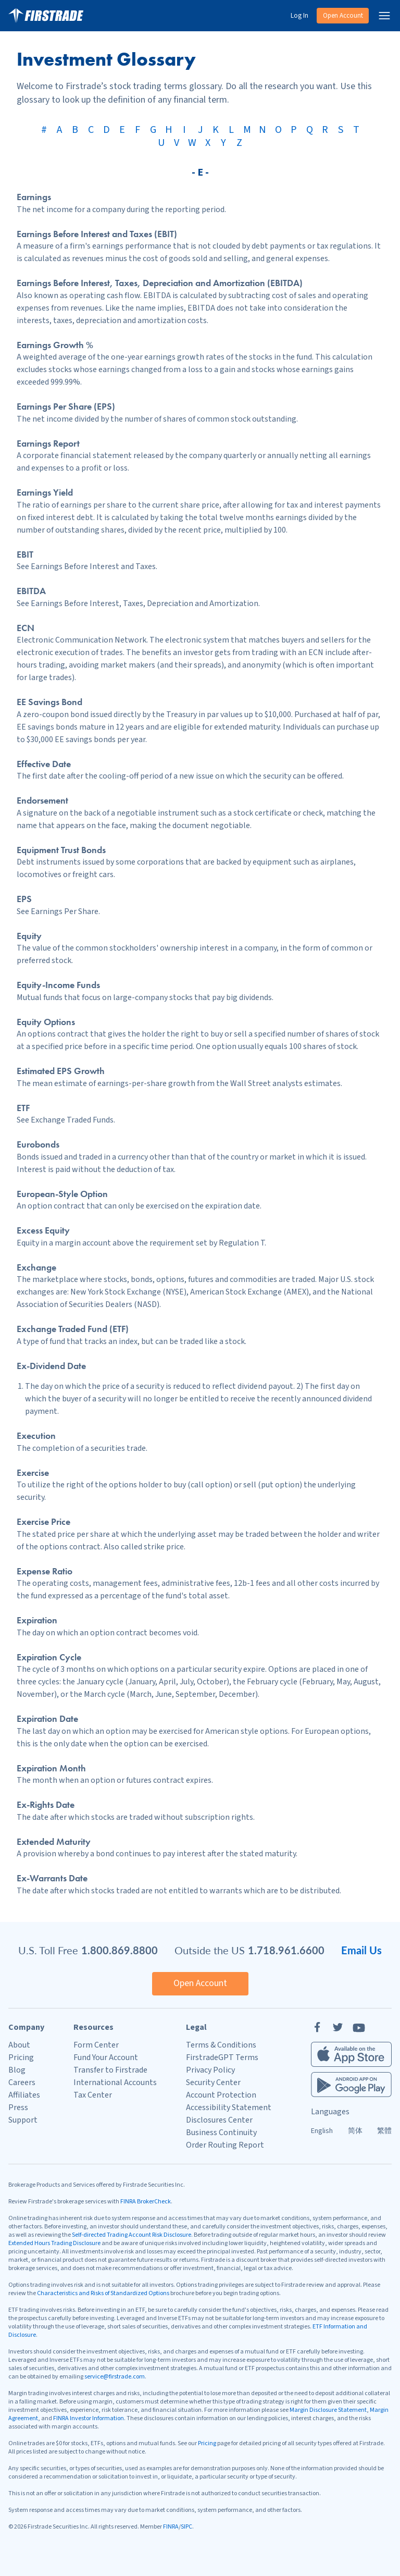  What do you see at coordinates (103, 2293) in the screenshot?
I see `Characteristics and Risks of Standardized Options` at bounding box center [103, 2293].